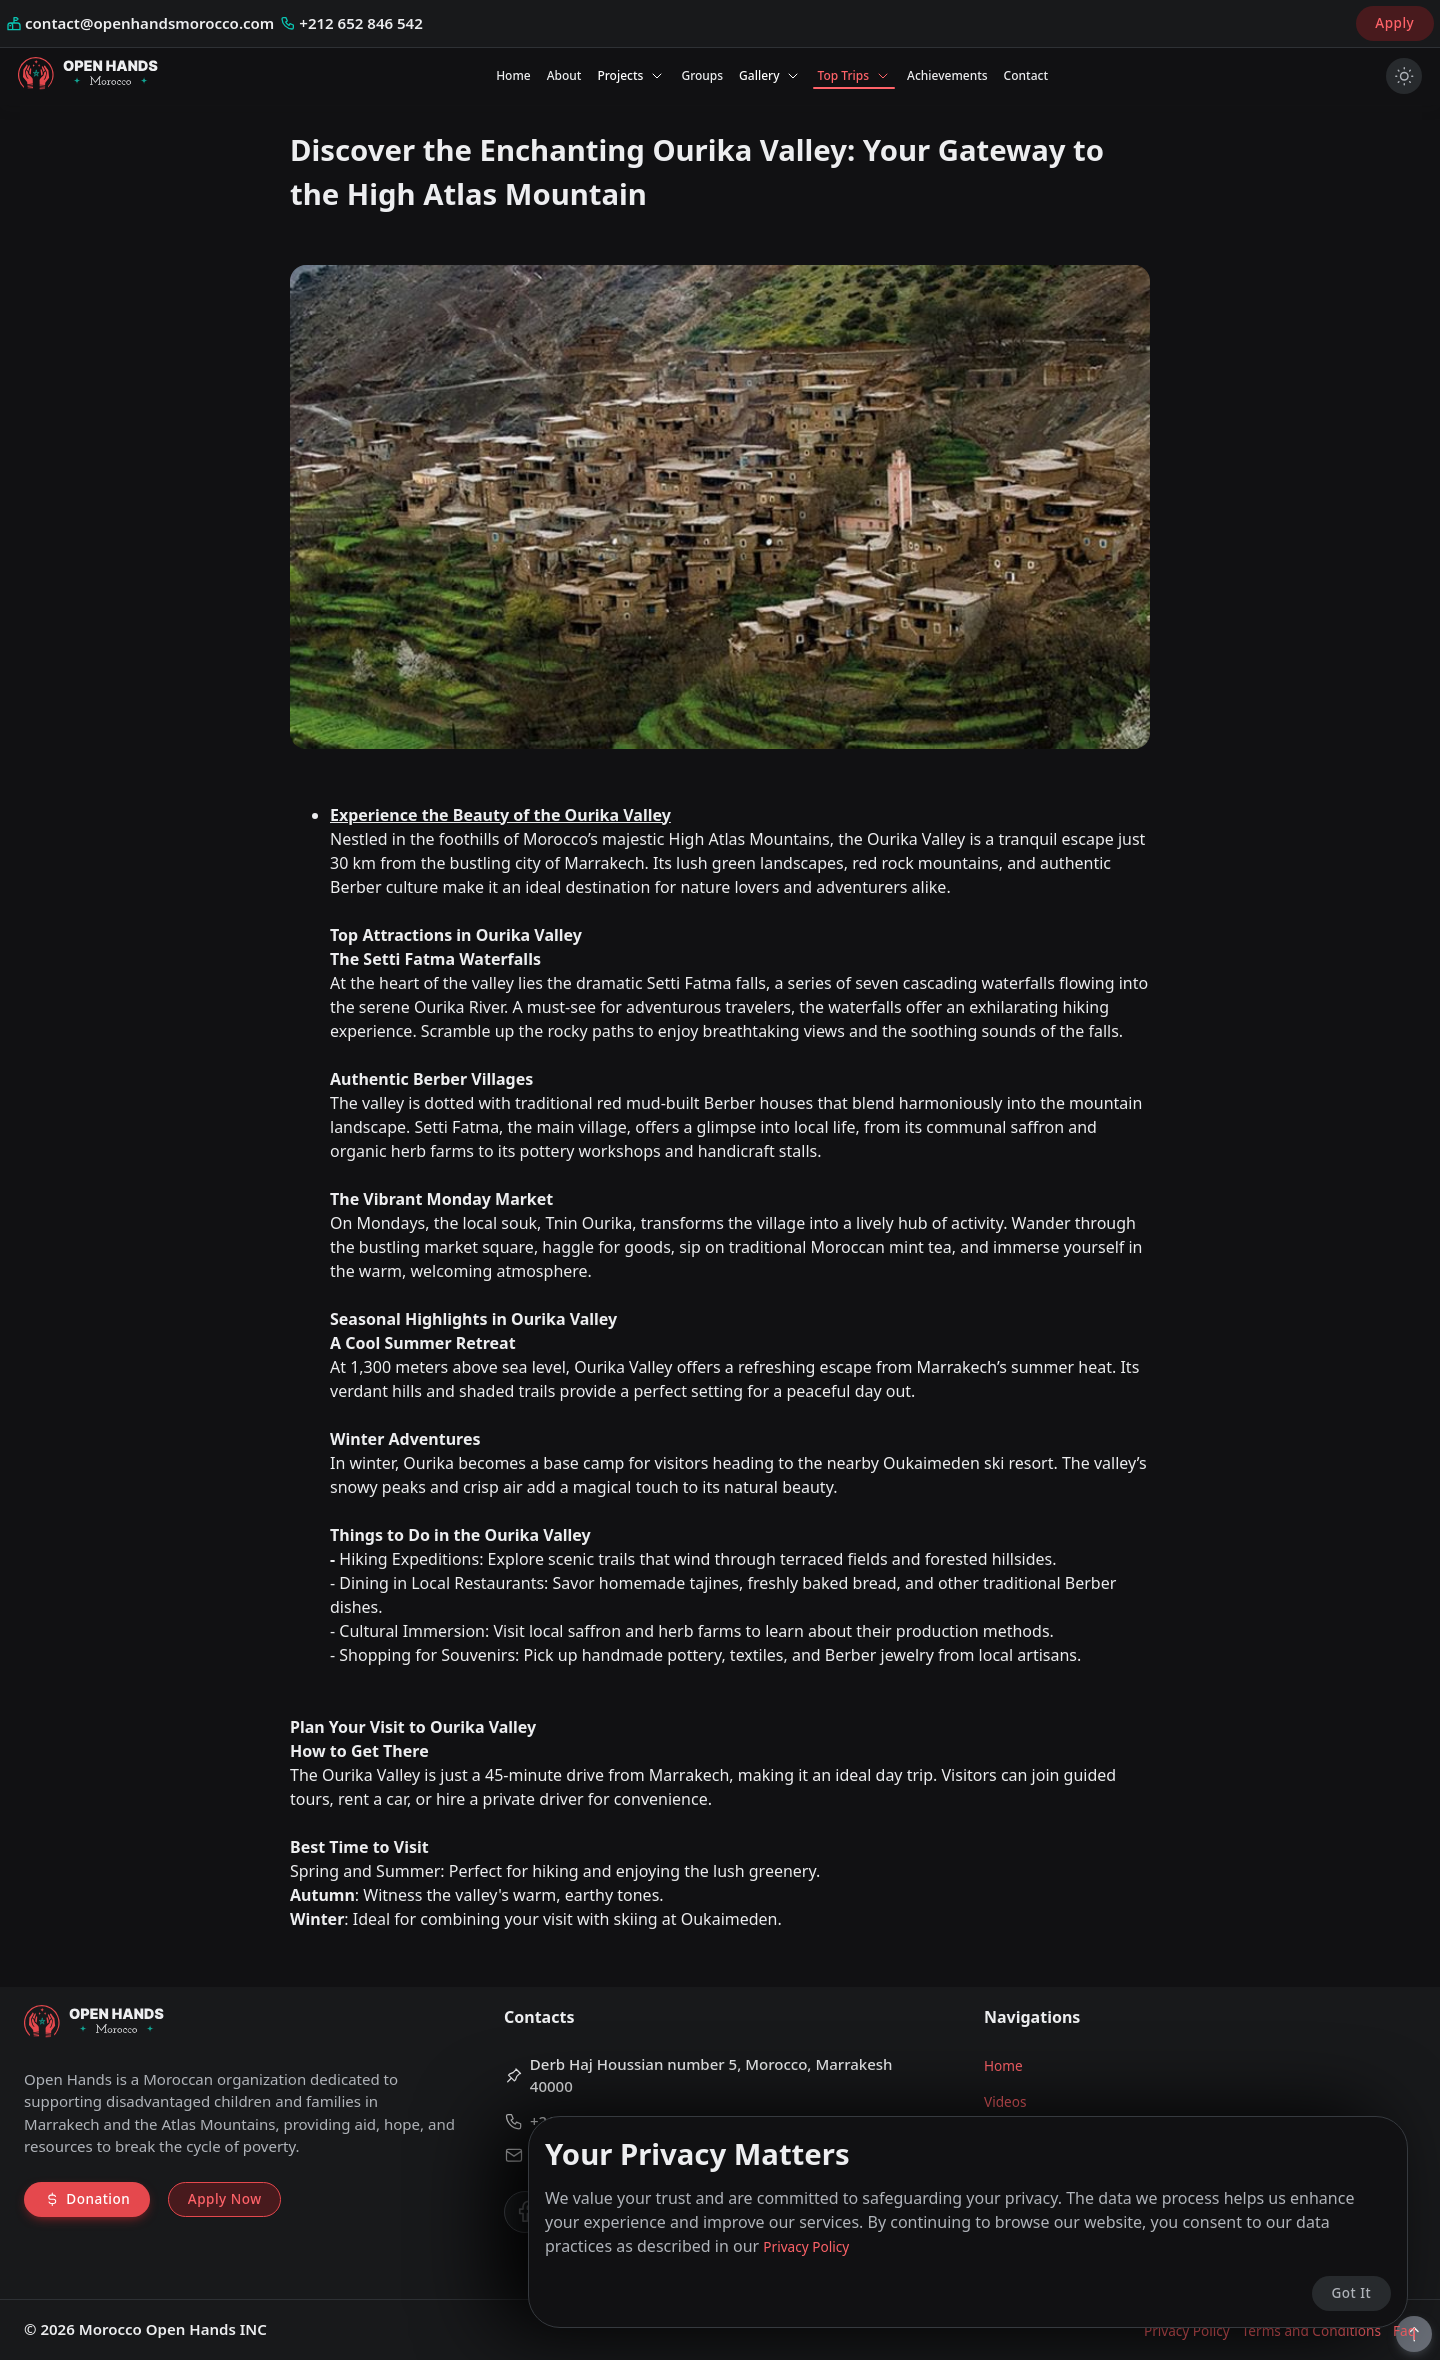  I want to click on Groups, so click(702, 75).